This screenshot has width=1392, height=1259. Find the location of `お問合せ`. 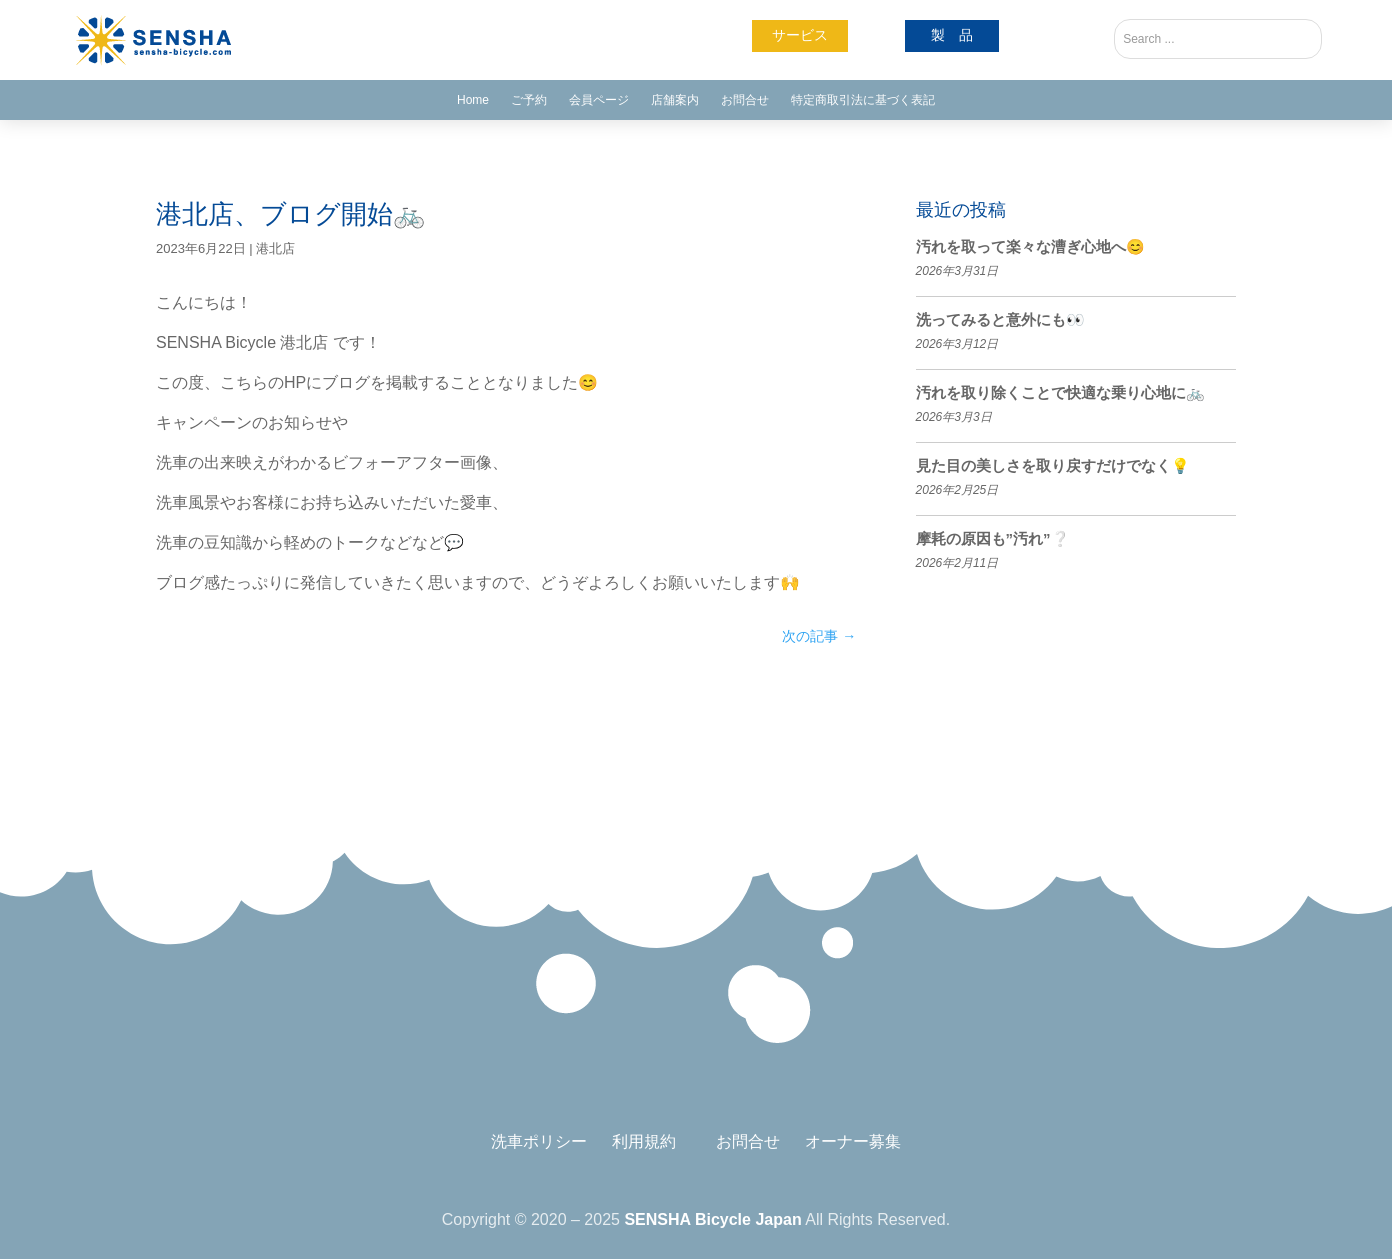

お問合せ is located at coordinates (745, 100).